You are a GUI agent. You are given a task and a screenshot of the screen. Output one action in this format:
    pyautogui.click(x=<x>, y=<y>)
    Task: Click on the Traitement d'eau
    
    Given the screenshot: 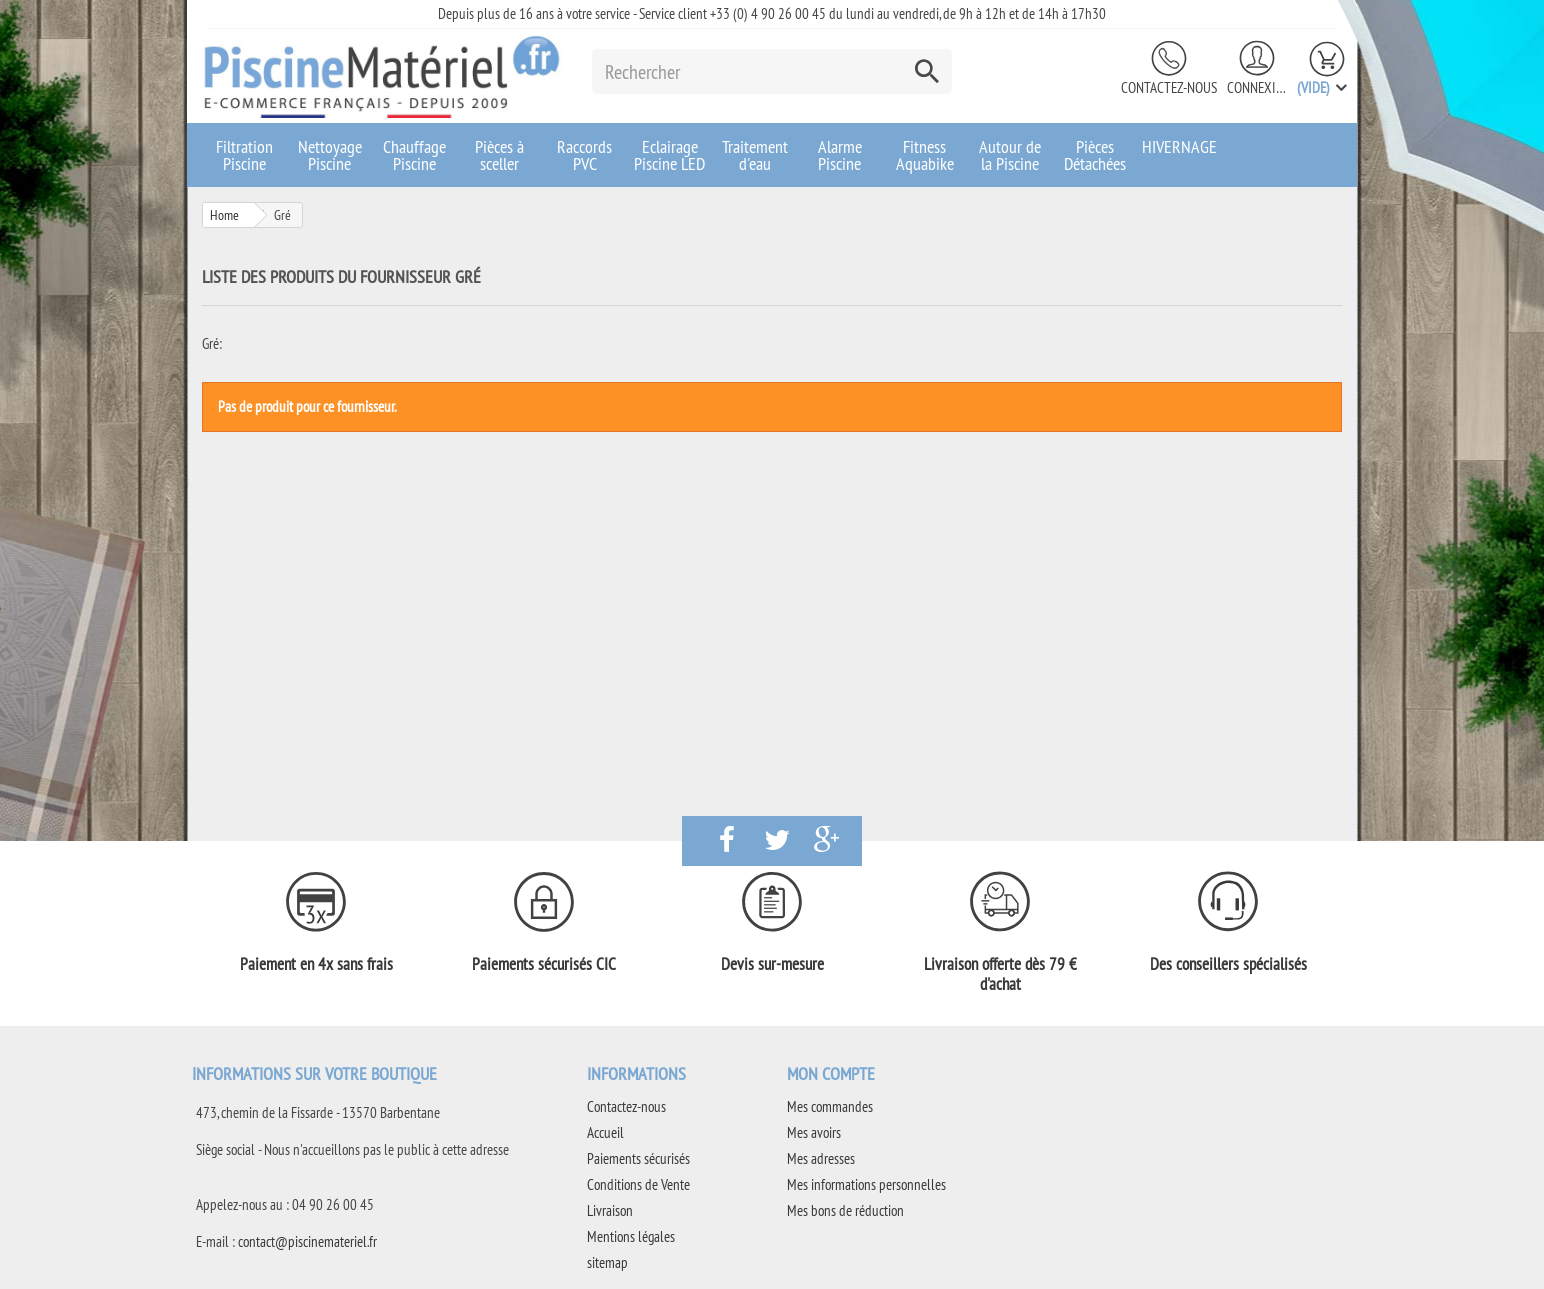 What is the action you would take?
    pyautogui.click(x=755, y=155)
    